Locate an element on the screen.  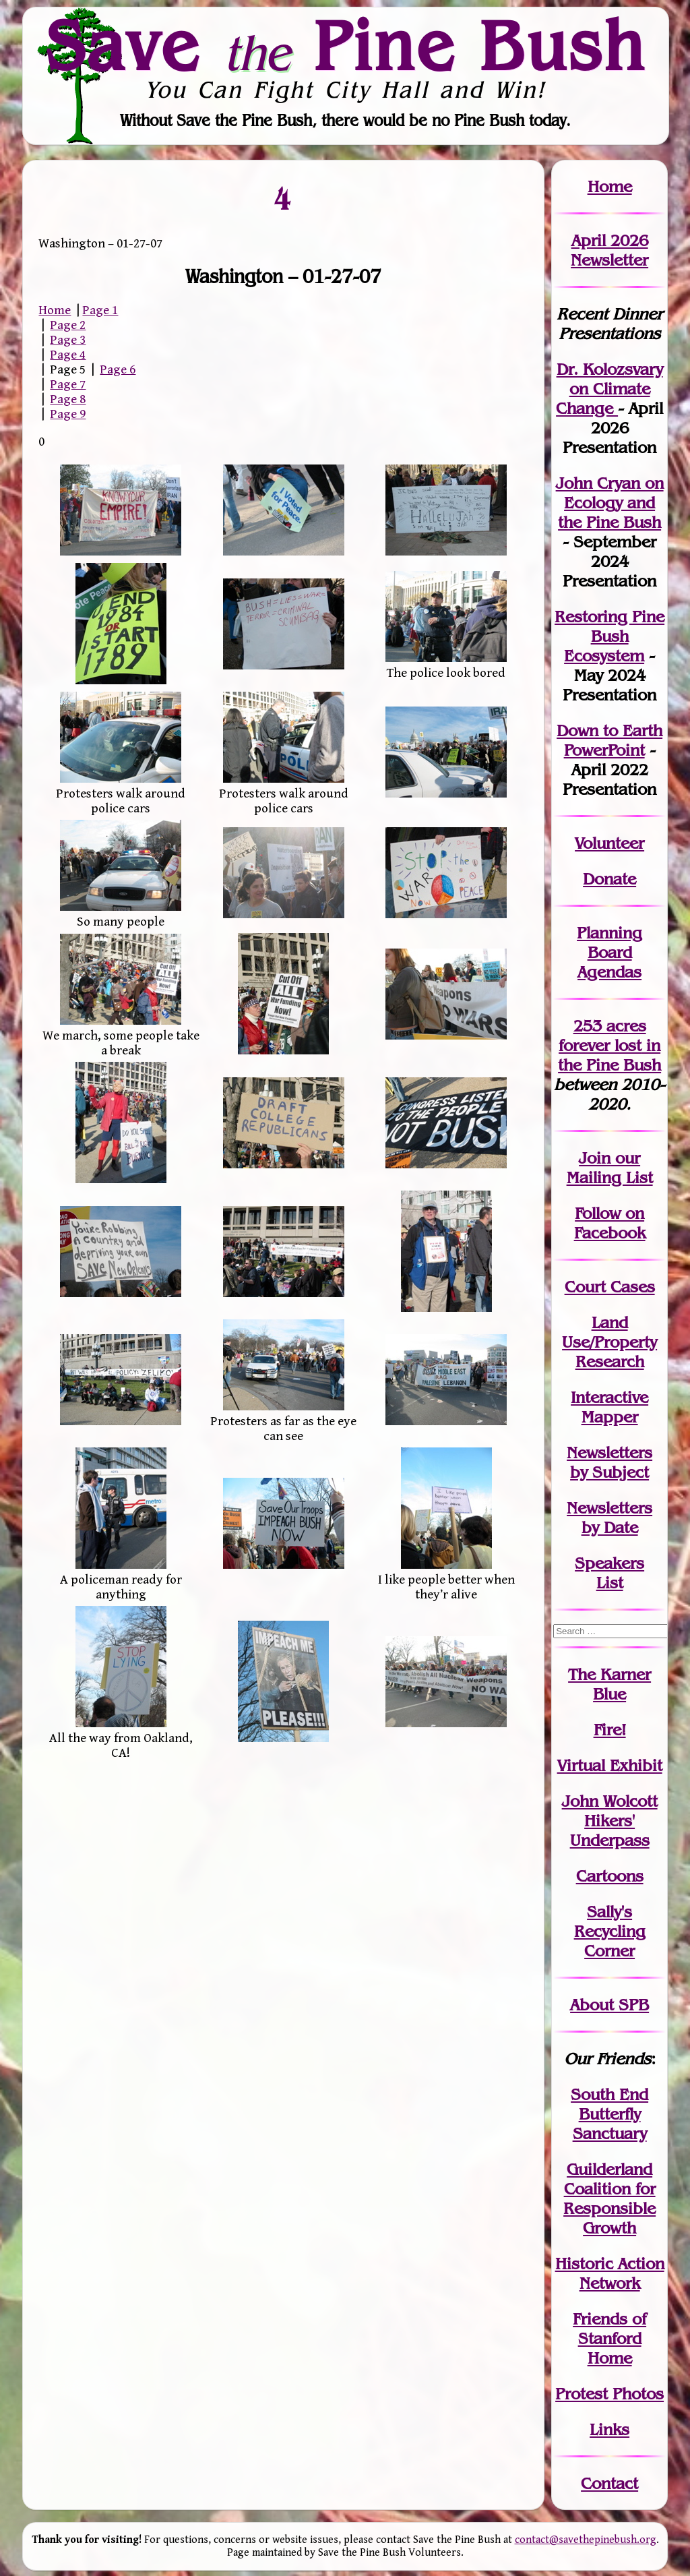
Historic Action Network is located at coordinates (609, 2273).